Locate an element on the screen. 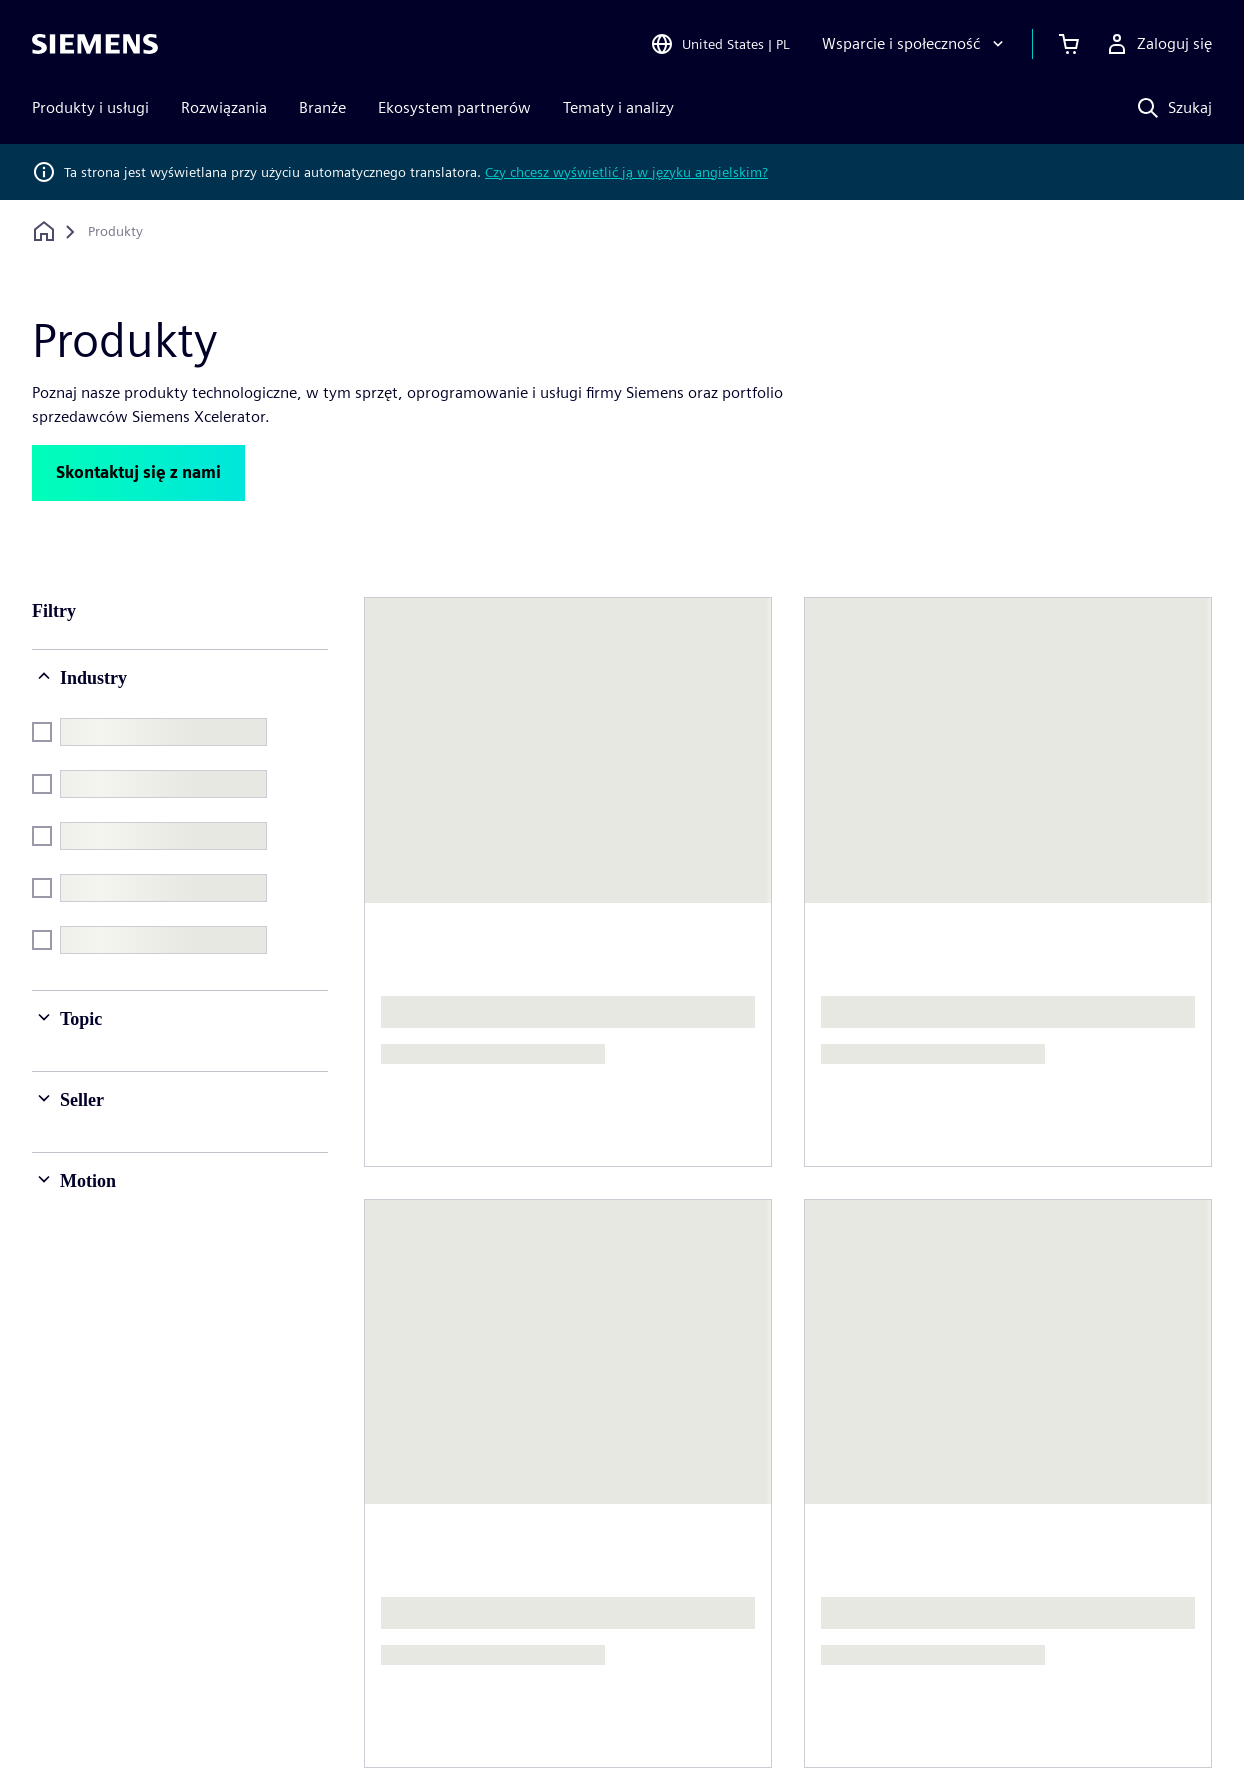  Kierownictwo is located at coordinates (415, 1485).